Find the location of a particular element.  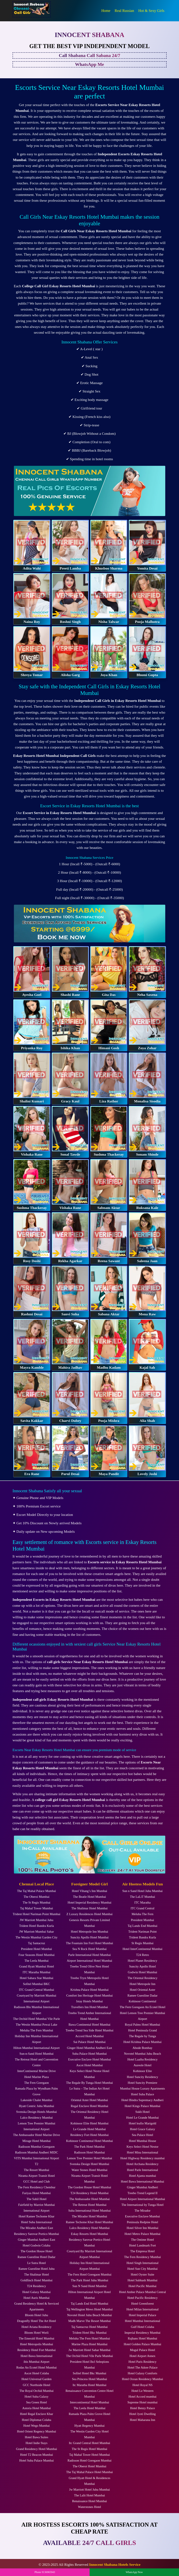

Sofitel Hotel Bkc Mumbai is located at coordinates (89, 2373).